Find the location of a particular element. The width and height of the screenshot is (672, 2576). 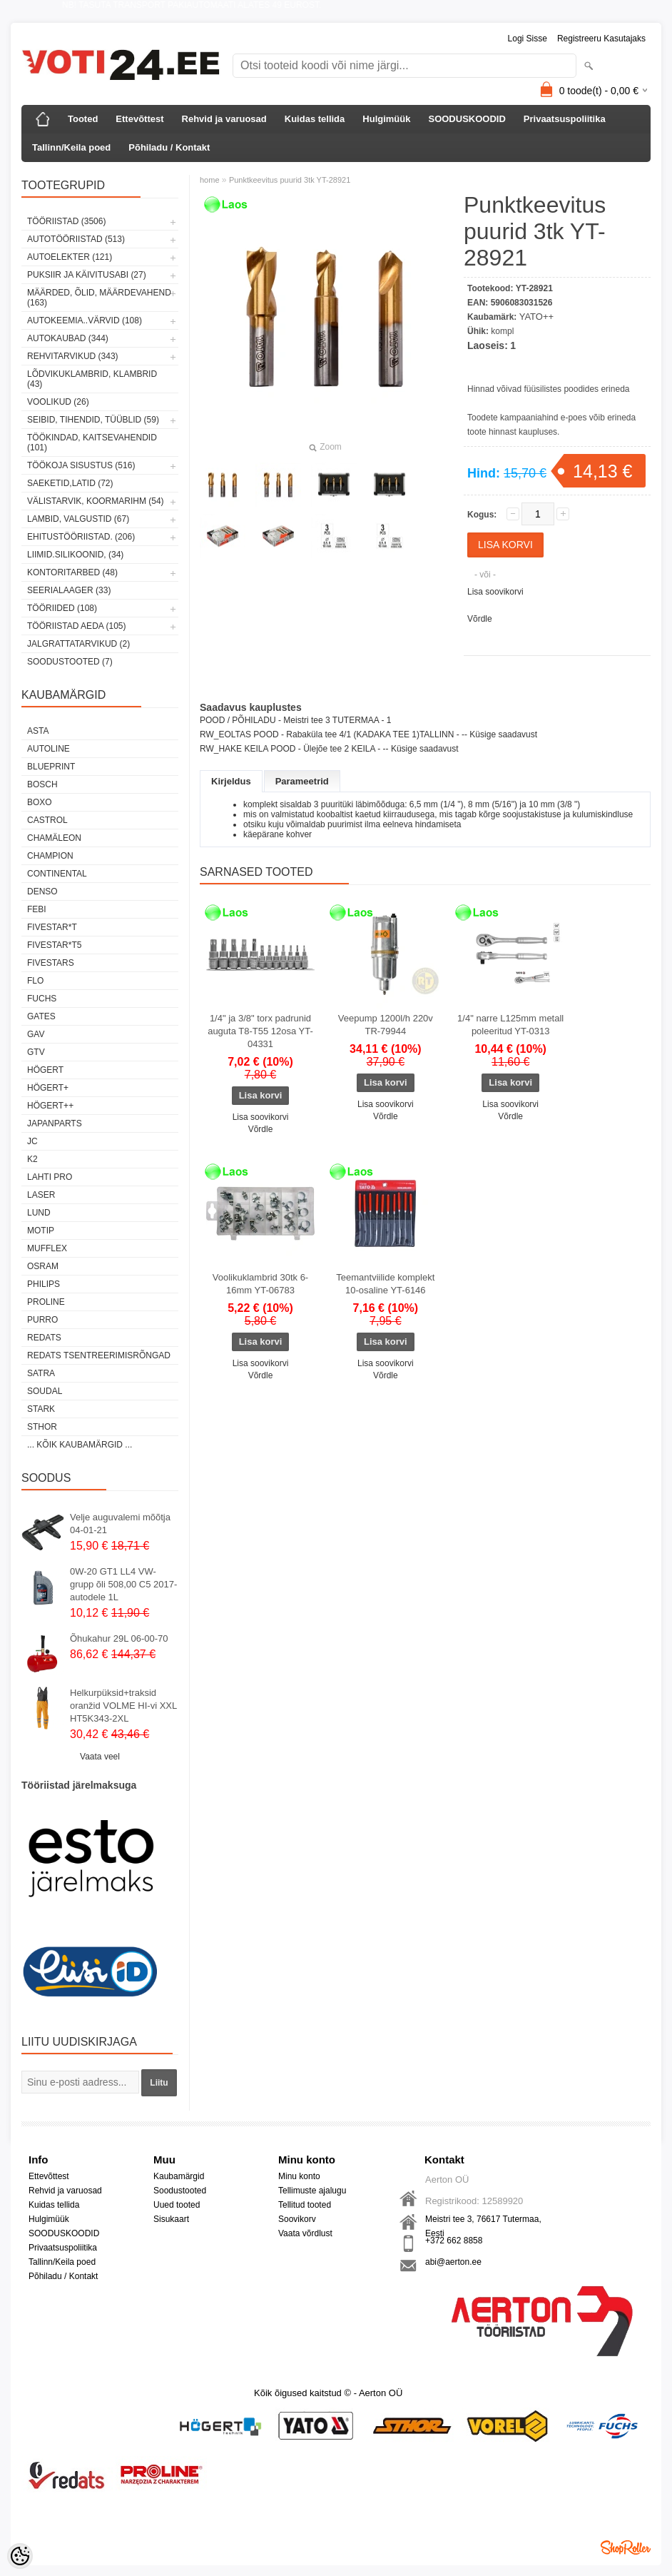

1/4" ja 3/8" torx padrunid auguta T8-T55 12osa YT-04331 is located at coordinates (260, 1031).